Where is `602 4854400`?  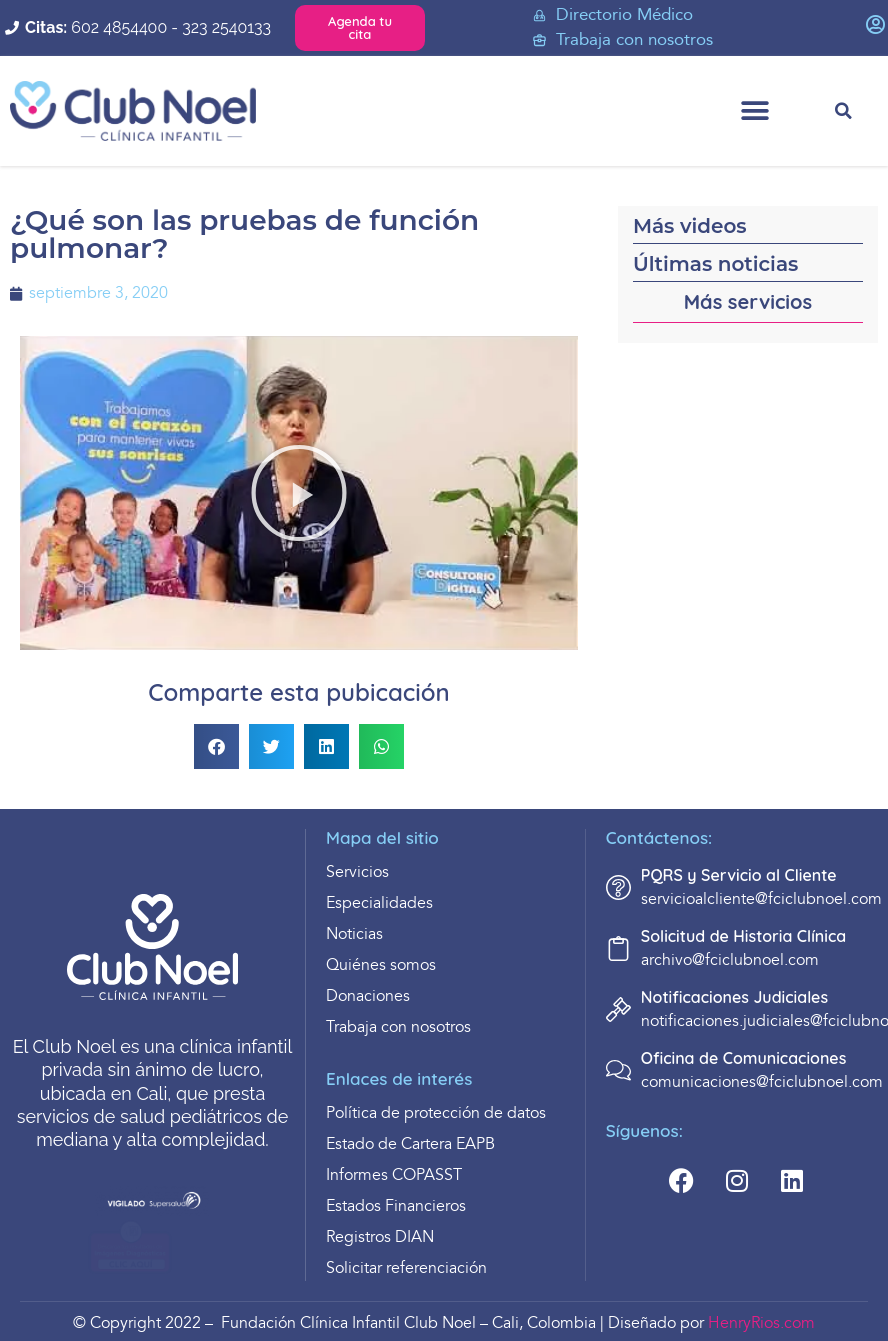 602 4854400 is located at coordinates (119, 27).